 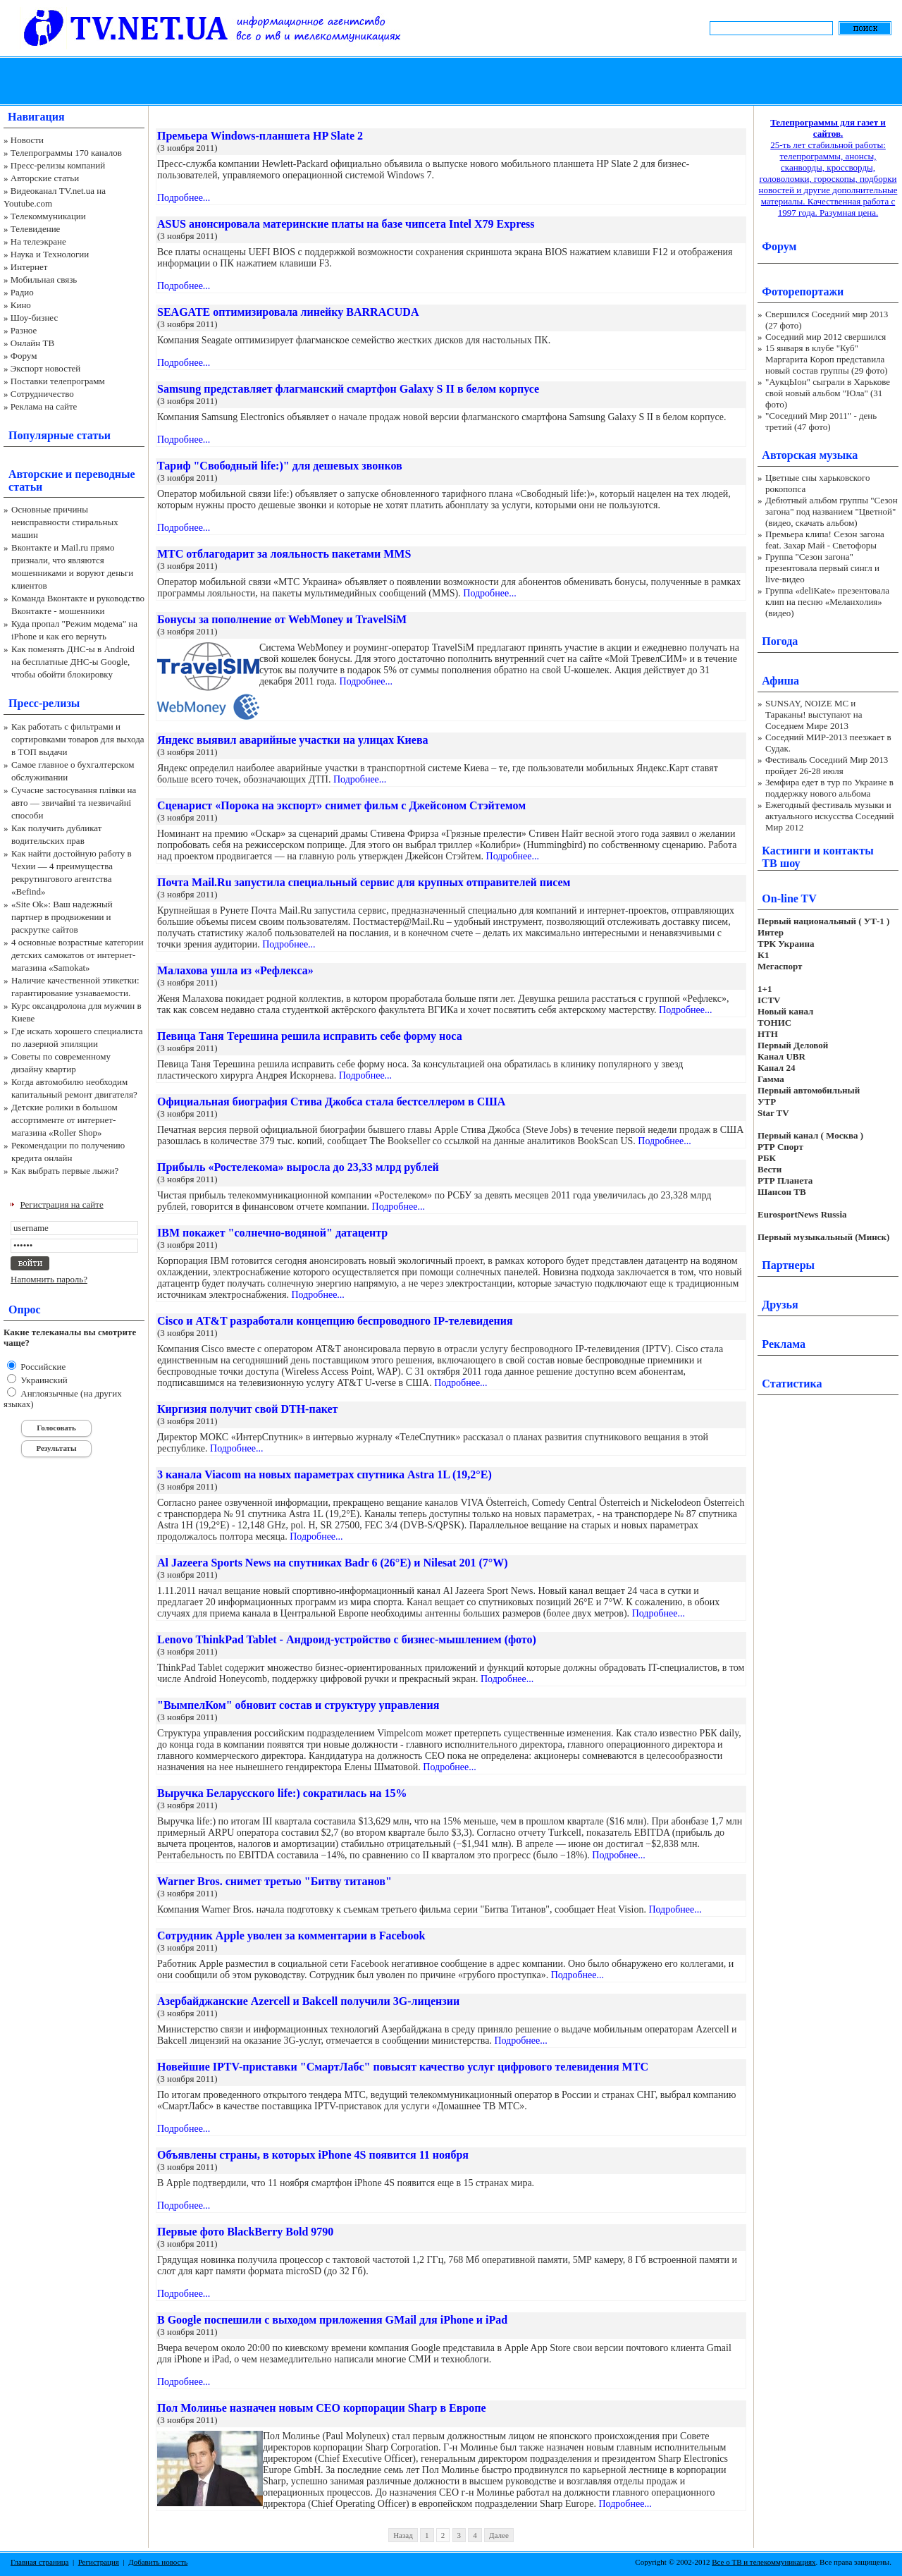 What do you see at coordinates (46, 368) in the screenshot?
I see `Экспорт новостей` at bounding box center [46, 368].